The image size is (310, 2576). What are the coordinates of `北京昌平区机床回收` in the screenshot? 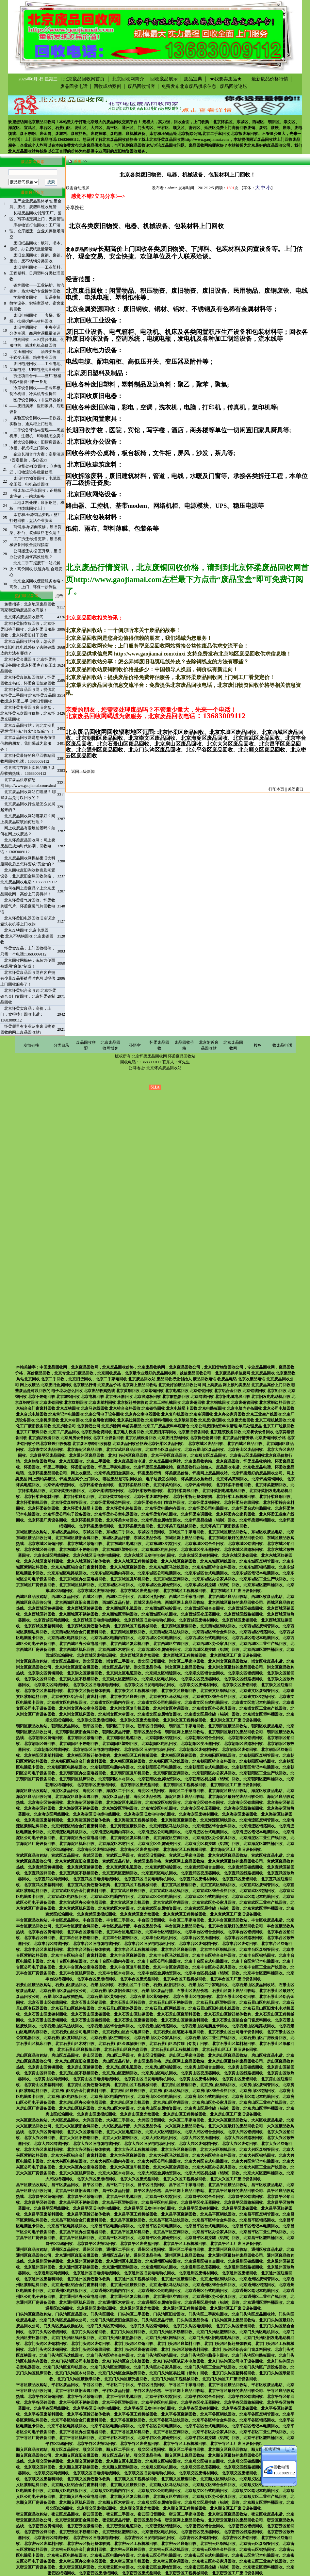 It's located at (76, 2237).